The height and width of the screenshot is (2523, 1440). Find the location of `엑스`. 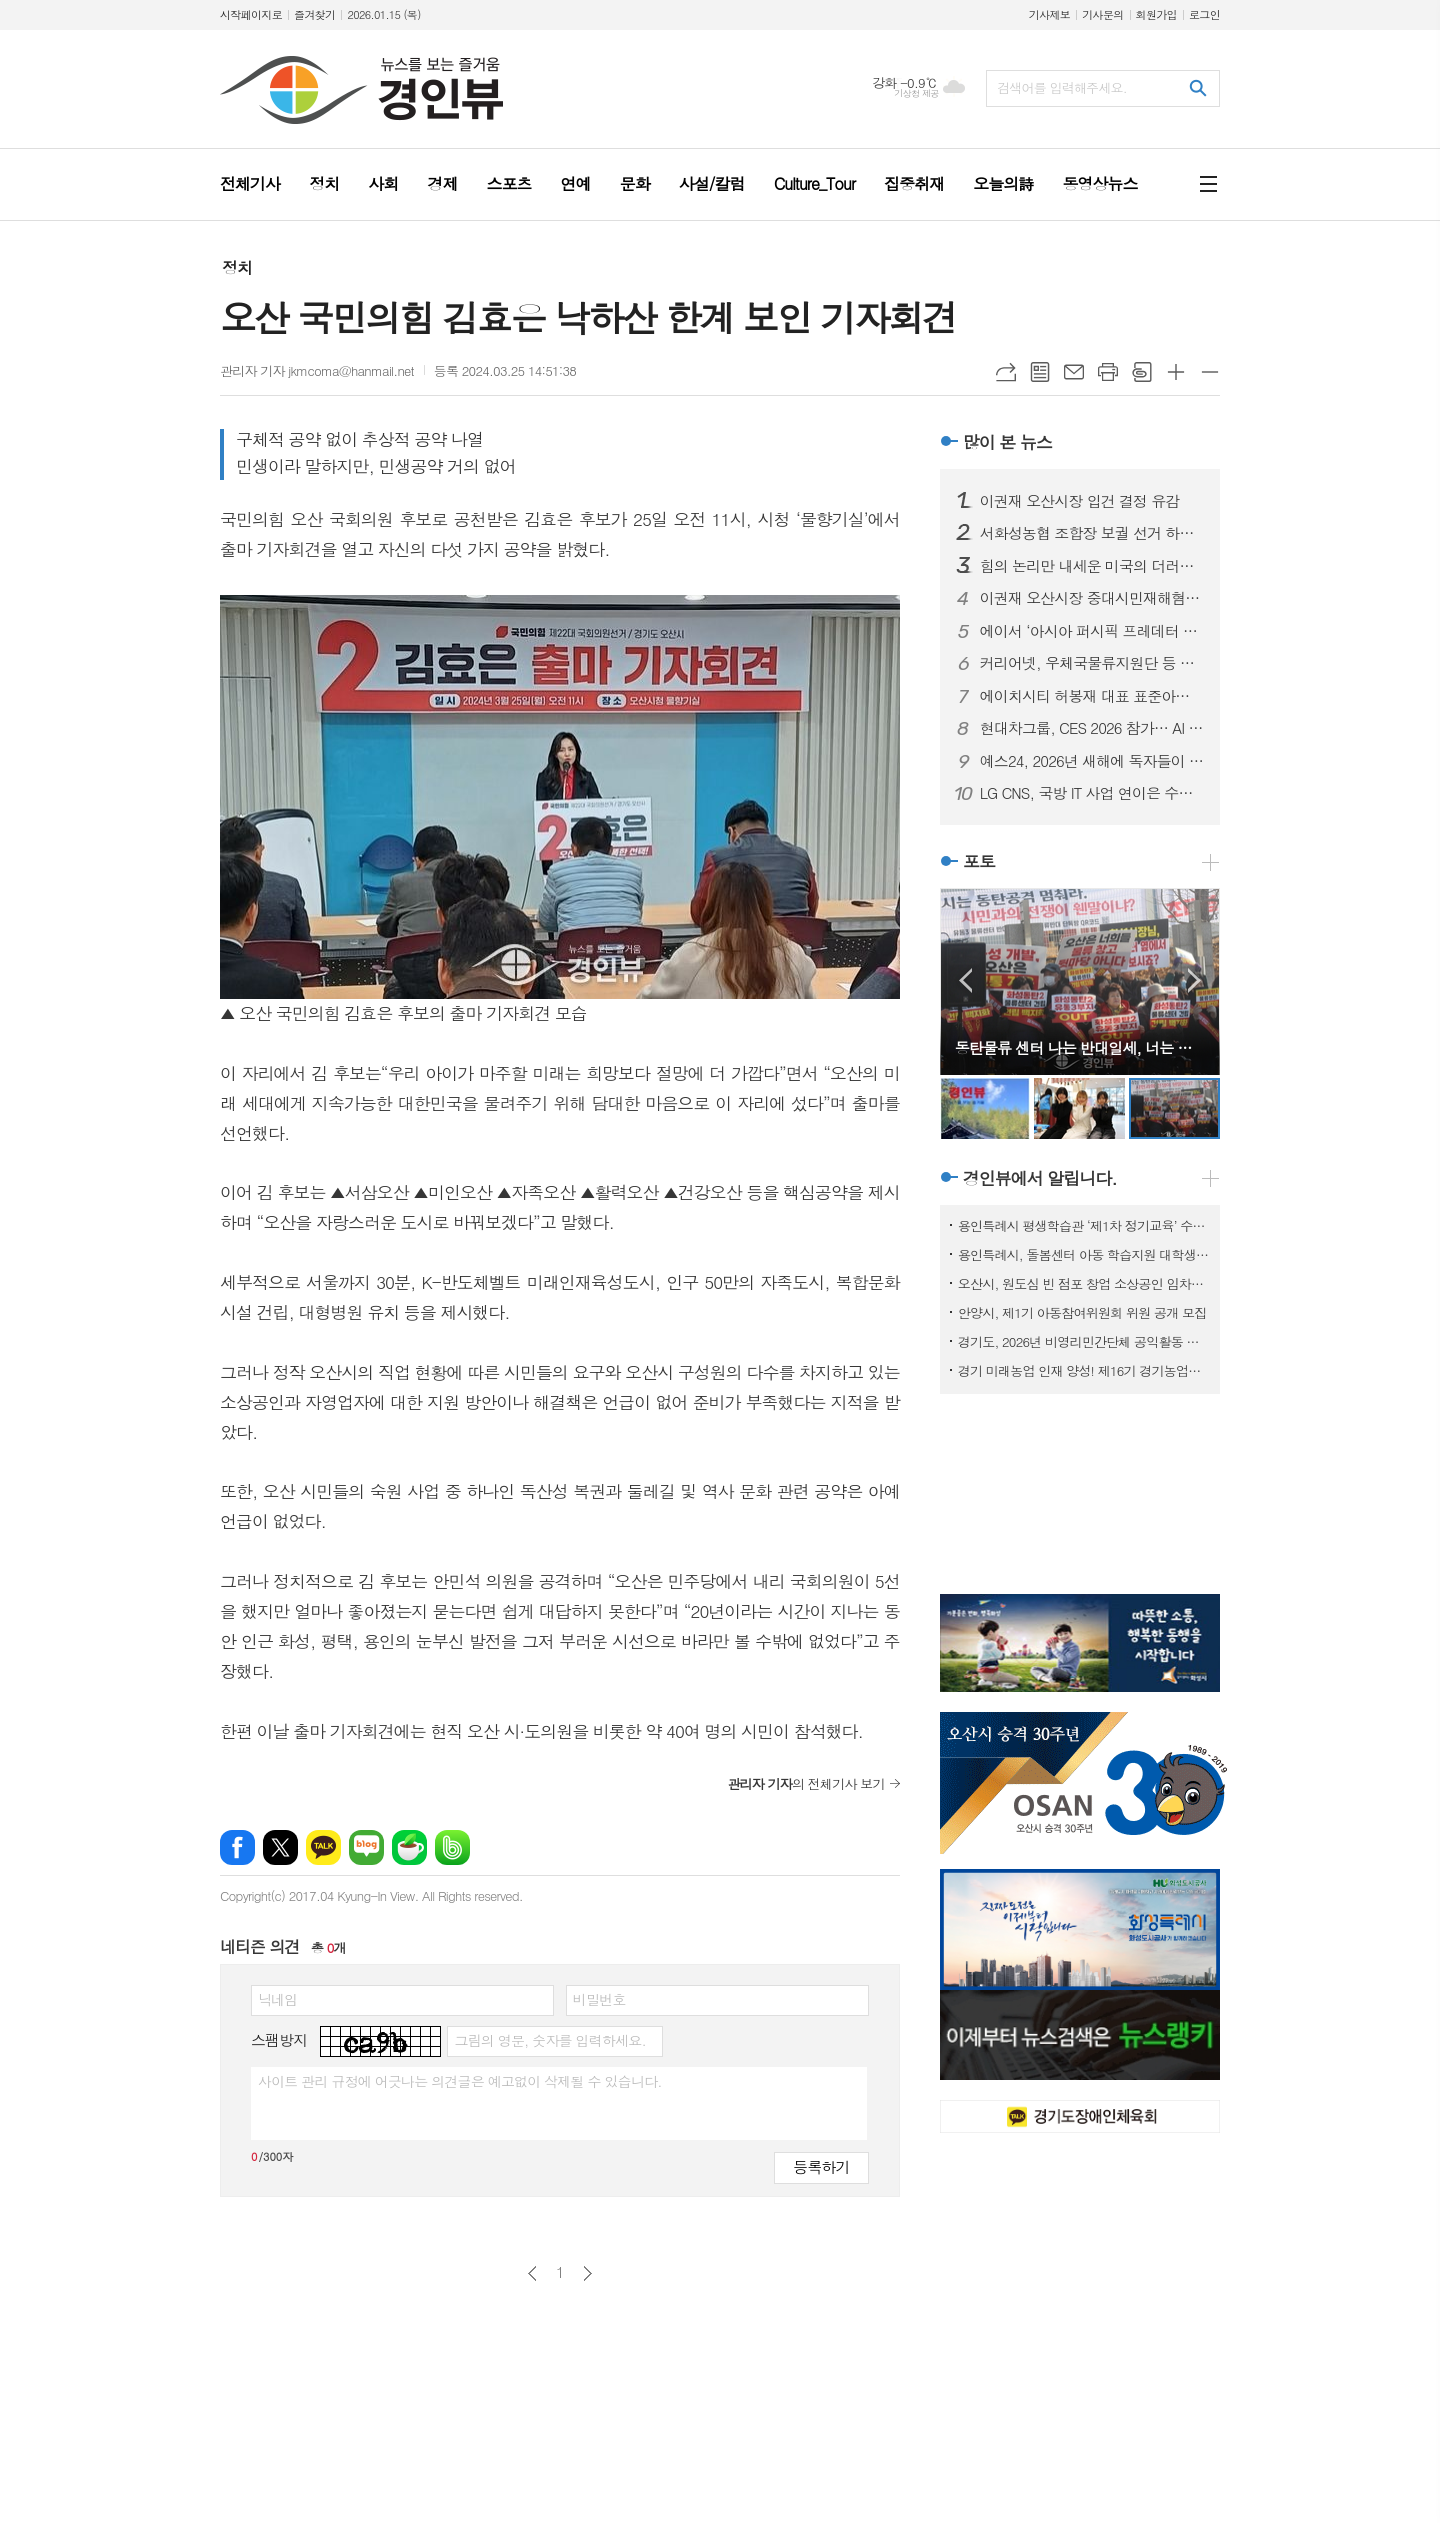

엑스 is located at coordinates (280, 1847).